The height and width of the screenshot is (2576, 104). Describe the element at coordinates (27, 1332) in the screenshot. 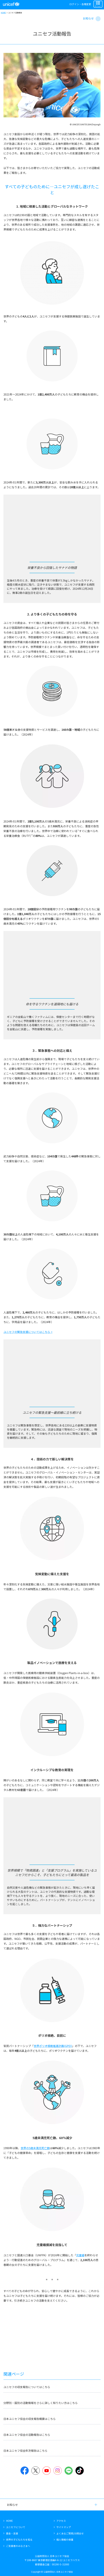

I see `ユニセフの緊急支援についてはこちら >` at that location.